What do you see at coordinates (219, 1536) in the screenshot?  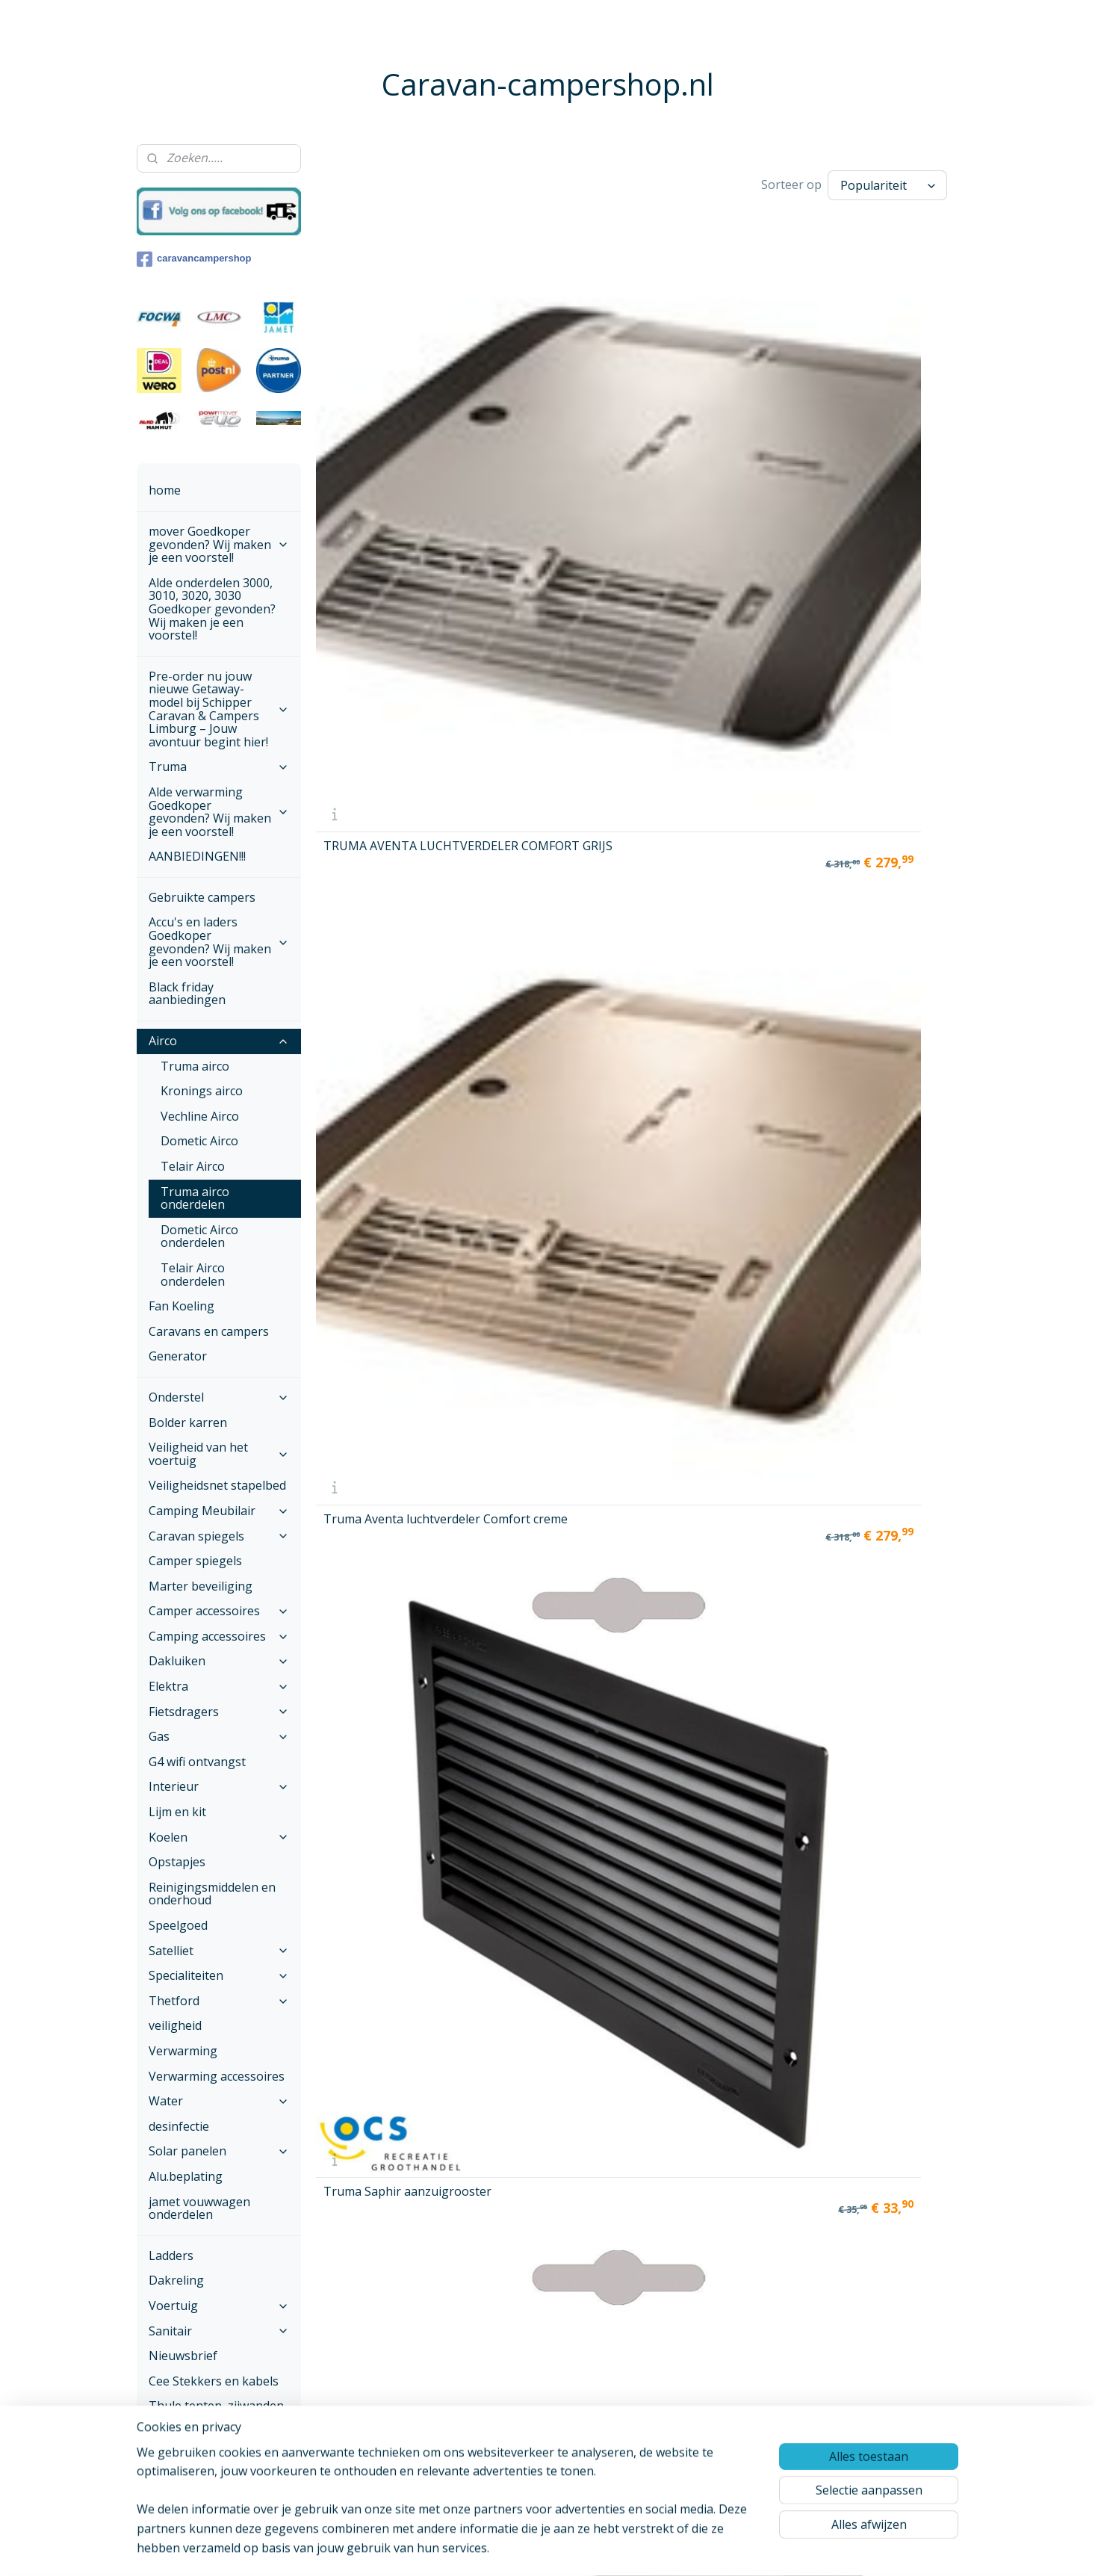 I see `Caravan spiegels` at bounding box center [219, 1536].